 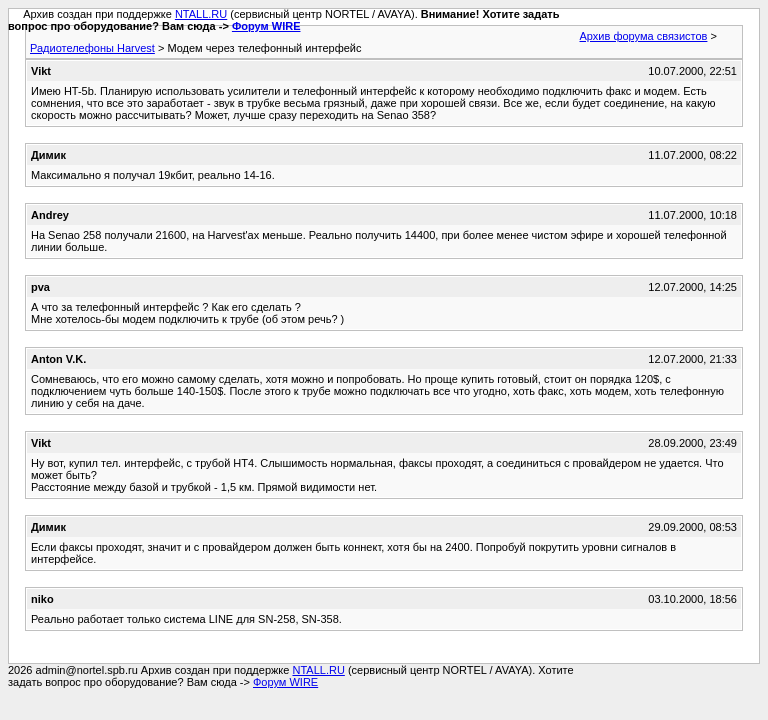 What do you see at coordinates (201, 14) in the screenshot?
I see `NTALL.RU` at bounding box center [201, 14].